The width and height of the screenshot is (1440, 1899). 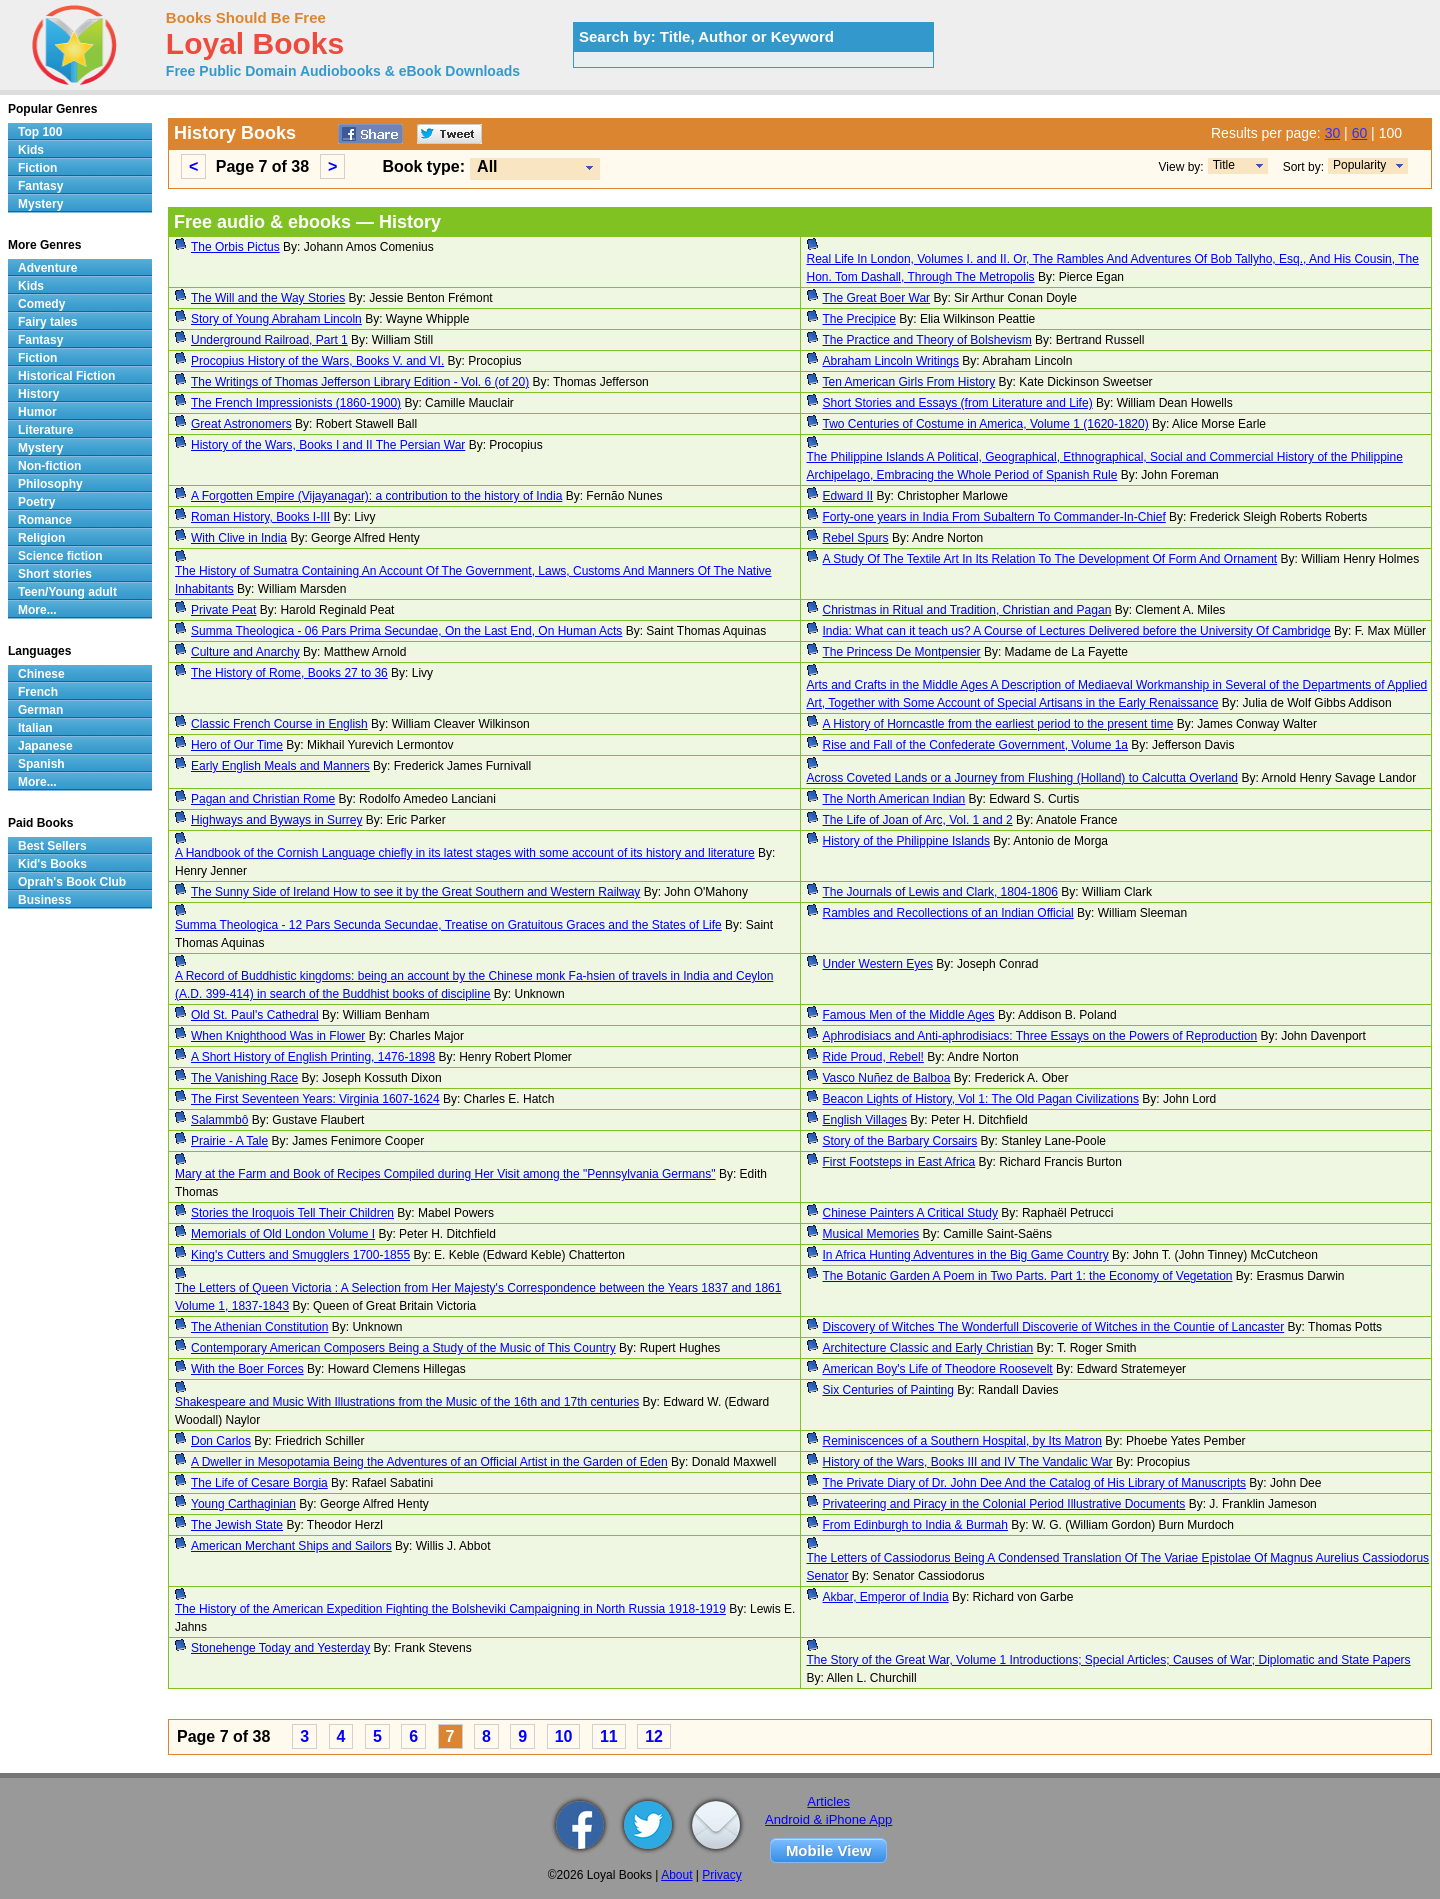 What do you see at coordinates (873, 1057) in the screenshot?
I see `Ride Proud, Rebel!` at bounding box center [873, 1057].